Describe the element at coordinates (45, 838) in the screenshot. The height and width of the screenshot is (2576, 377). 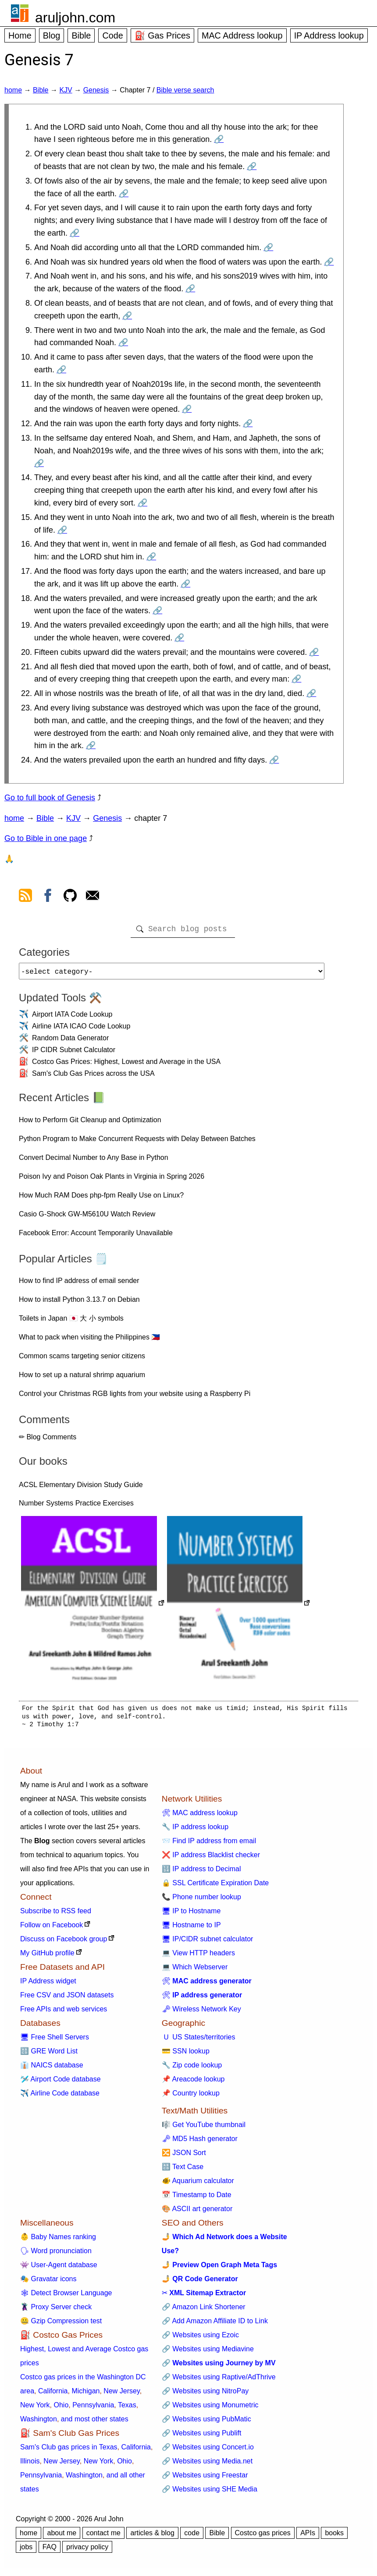
I see `Go to Bible in one page` at that location.